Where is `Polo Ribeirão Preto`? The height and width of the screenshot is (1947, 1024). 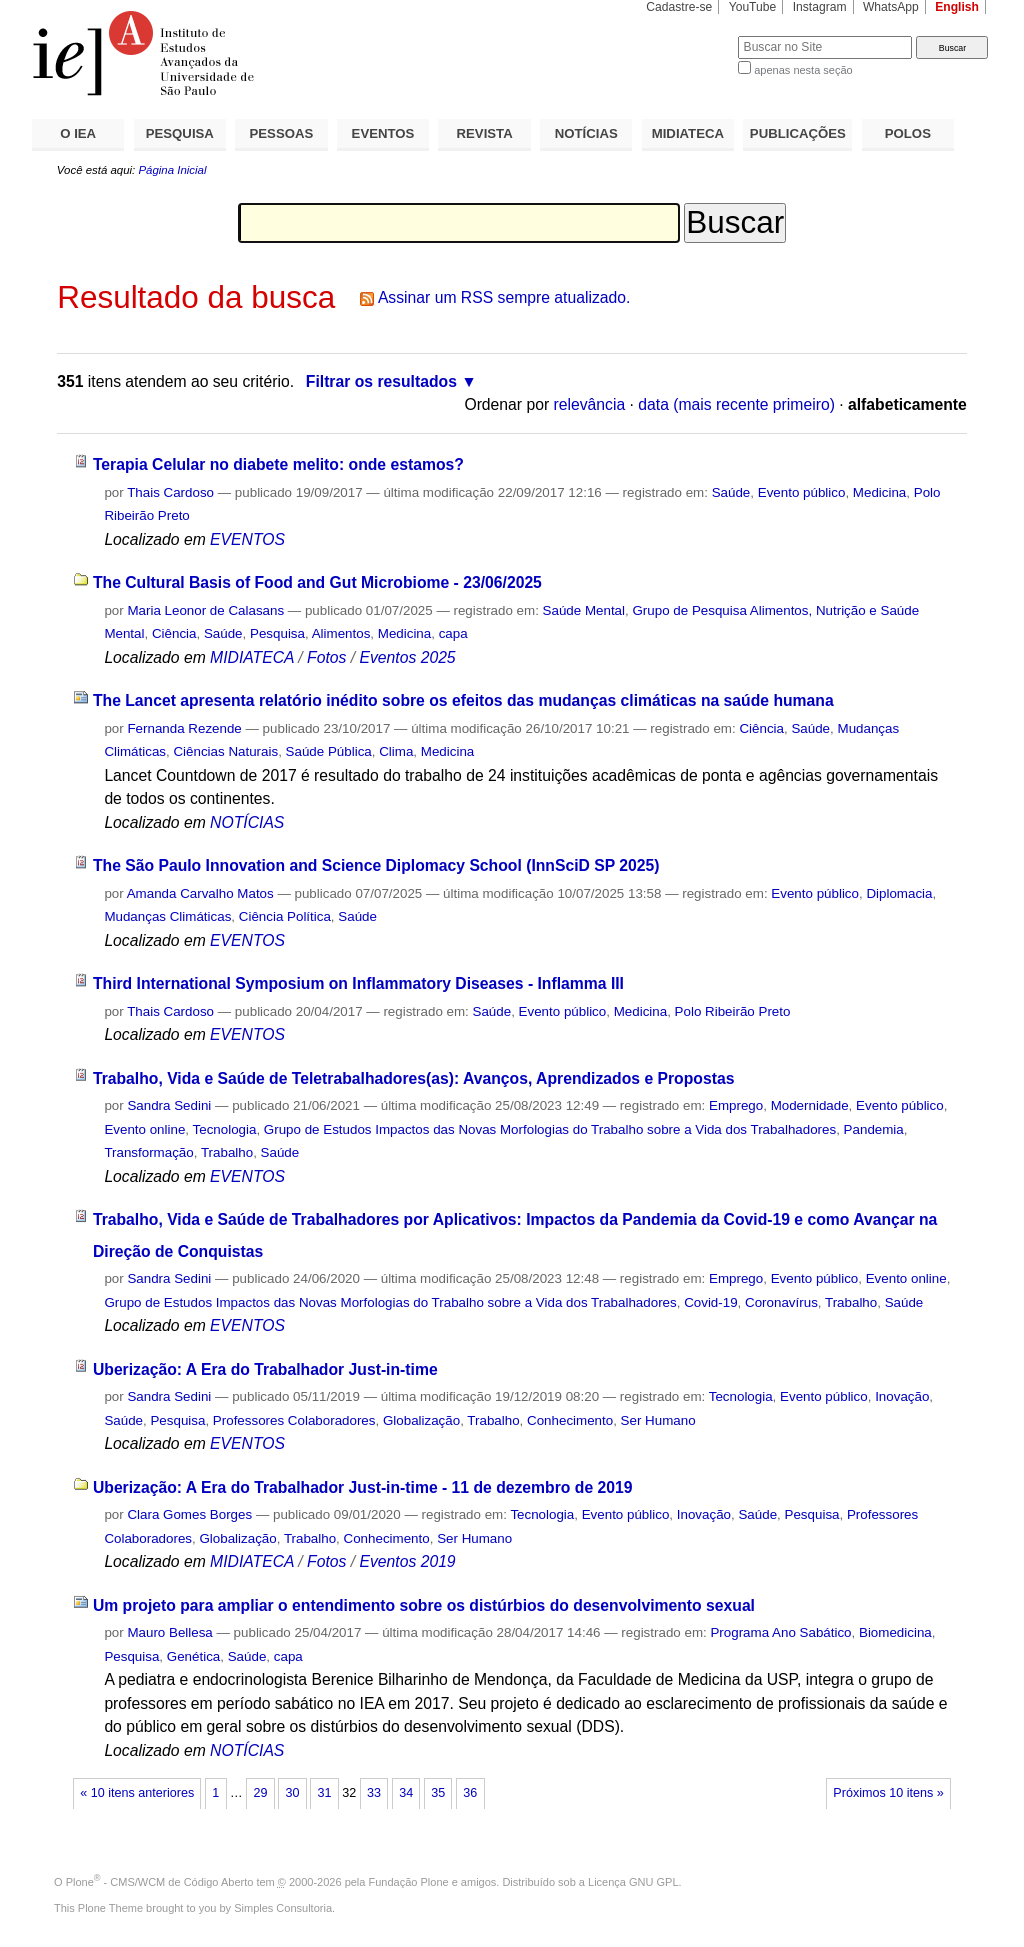
Polo Ribeirão Preto is located at coordinates (733, 1011).